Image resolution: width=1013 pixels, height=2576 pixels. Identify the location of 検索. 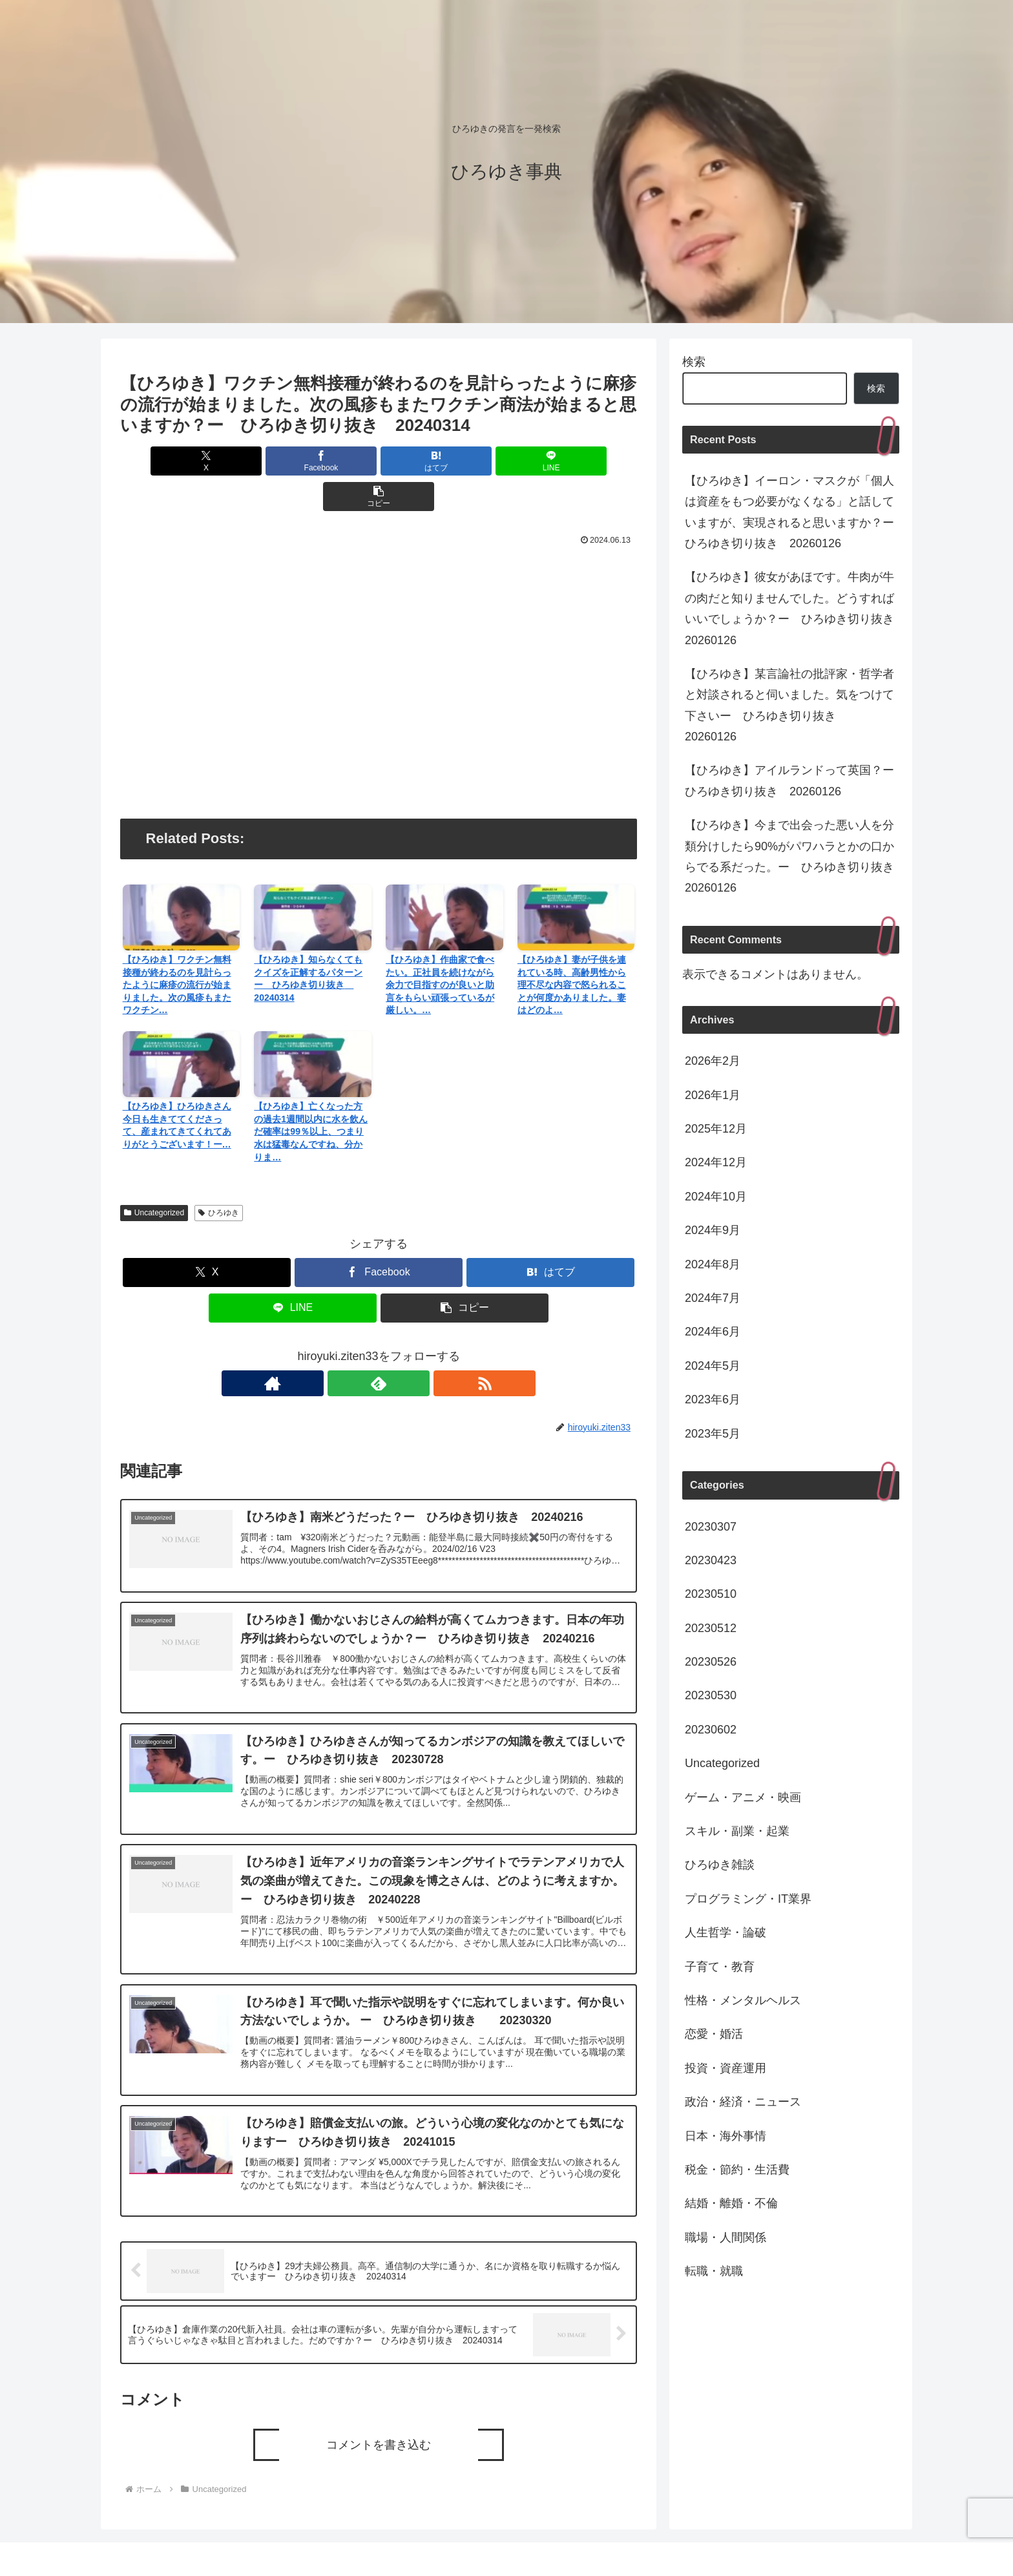
(693, 361).